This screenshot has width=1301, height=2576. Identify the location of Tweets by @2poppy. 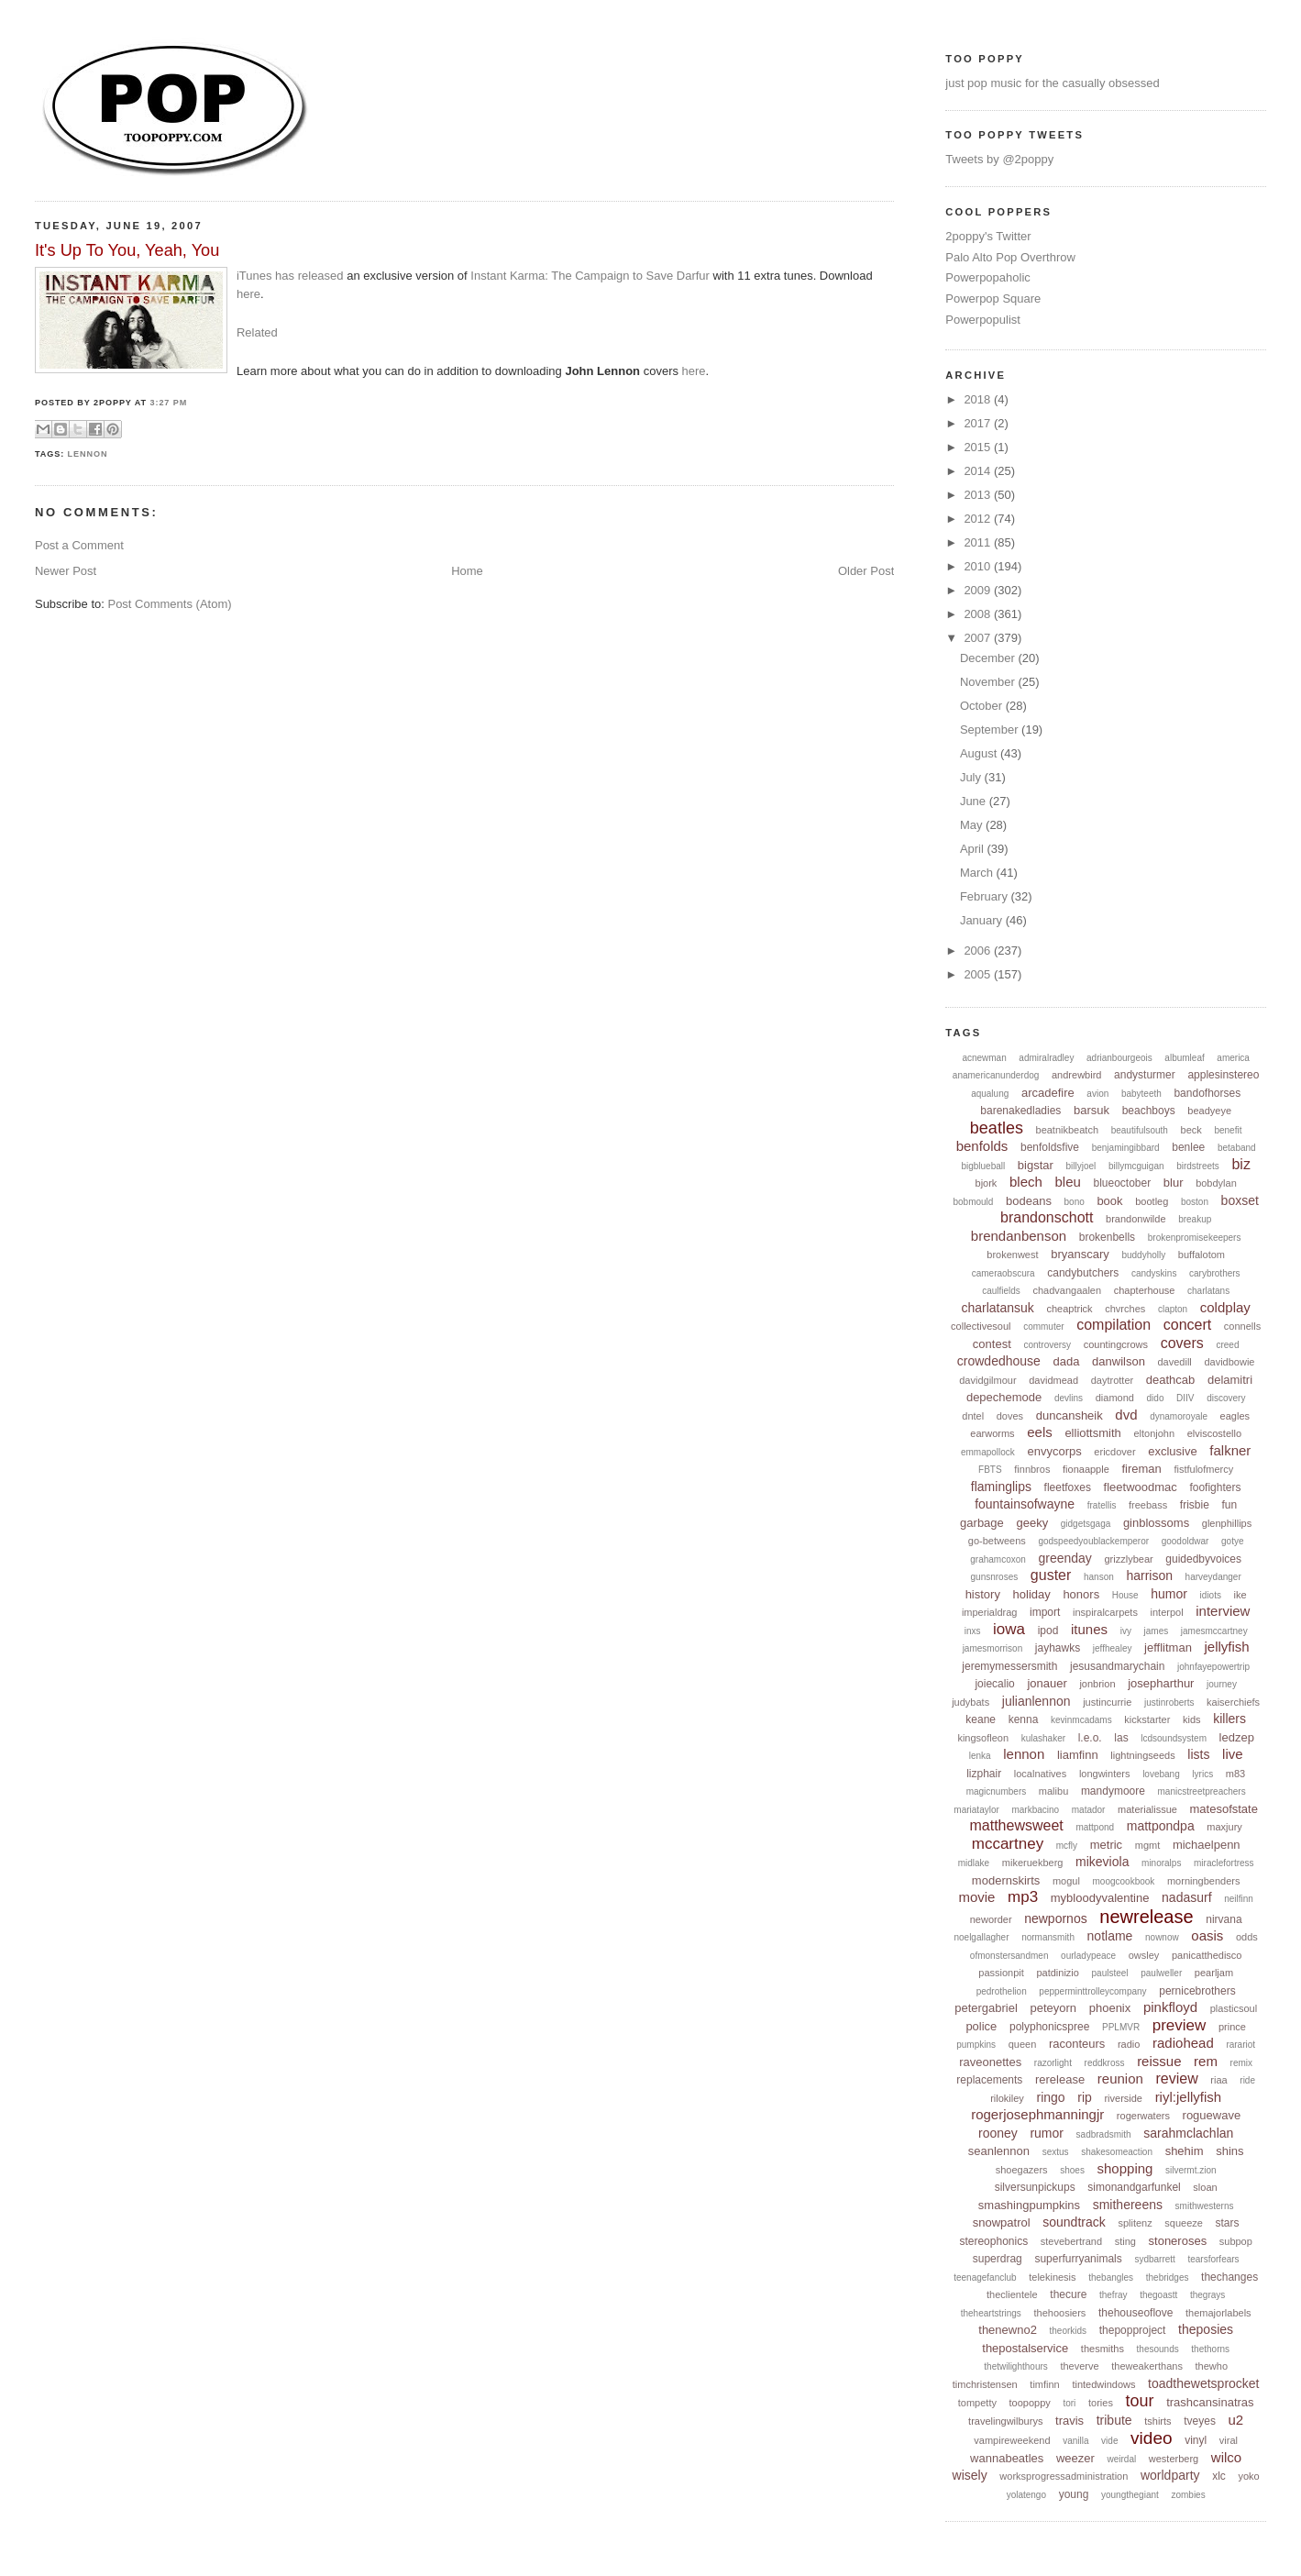
(999, 159).